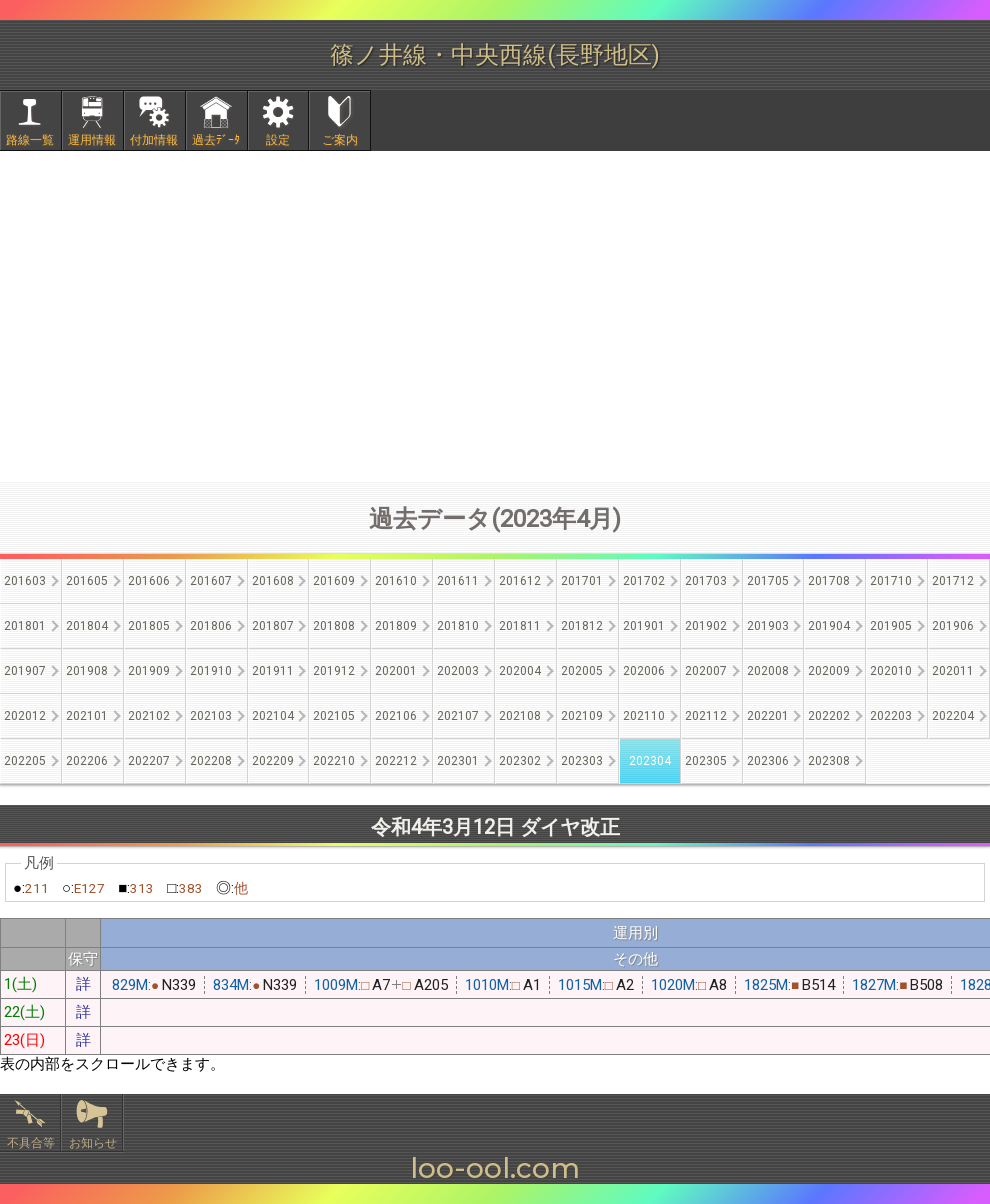 Image resolution: width=990 pixels, height=1204 pixels. Describe the element at coordinates (87, 626) in the screenshot. I see `201804` at that location.